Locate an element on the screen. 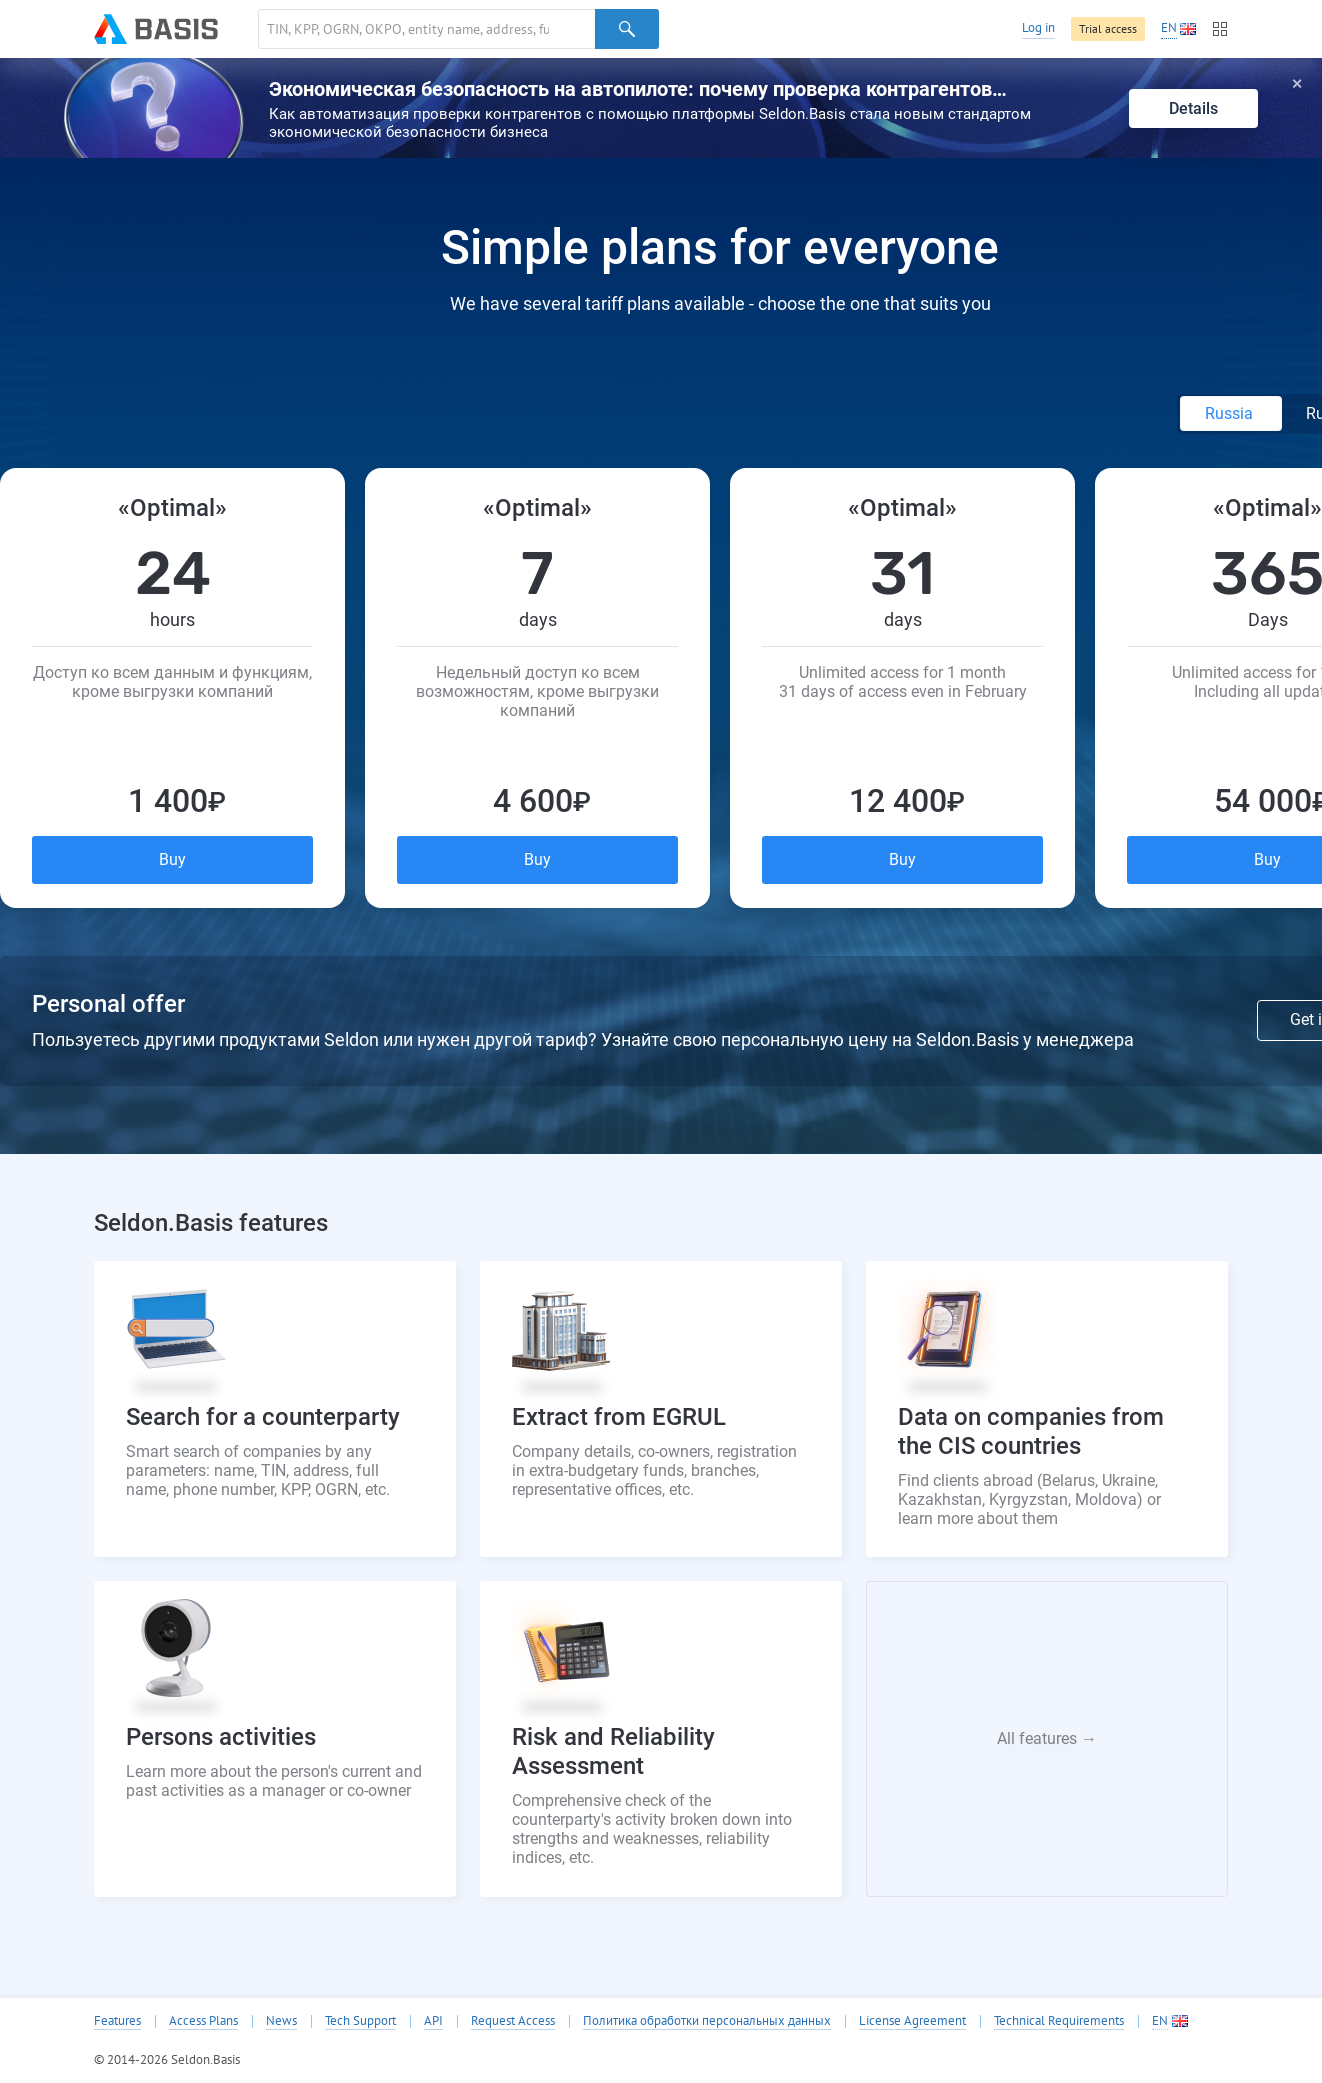 The height and width of the screenshot is (2083, 1322). Details is located at coordinates (1193, 108).